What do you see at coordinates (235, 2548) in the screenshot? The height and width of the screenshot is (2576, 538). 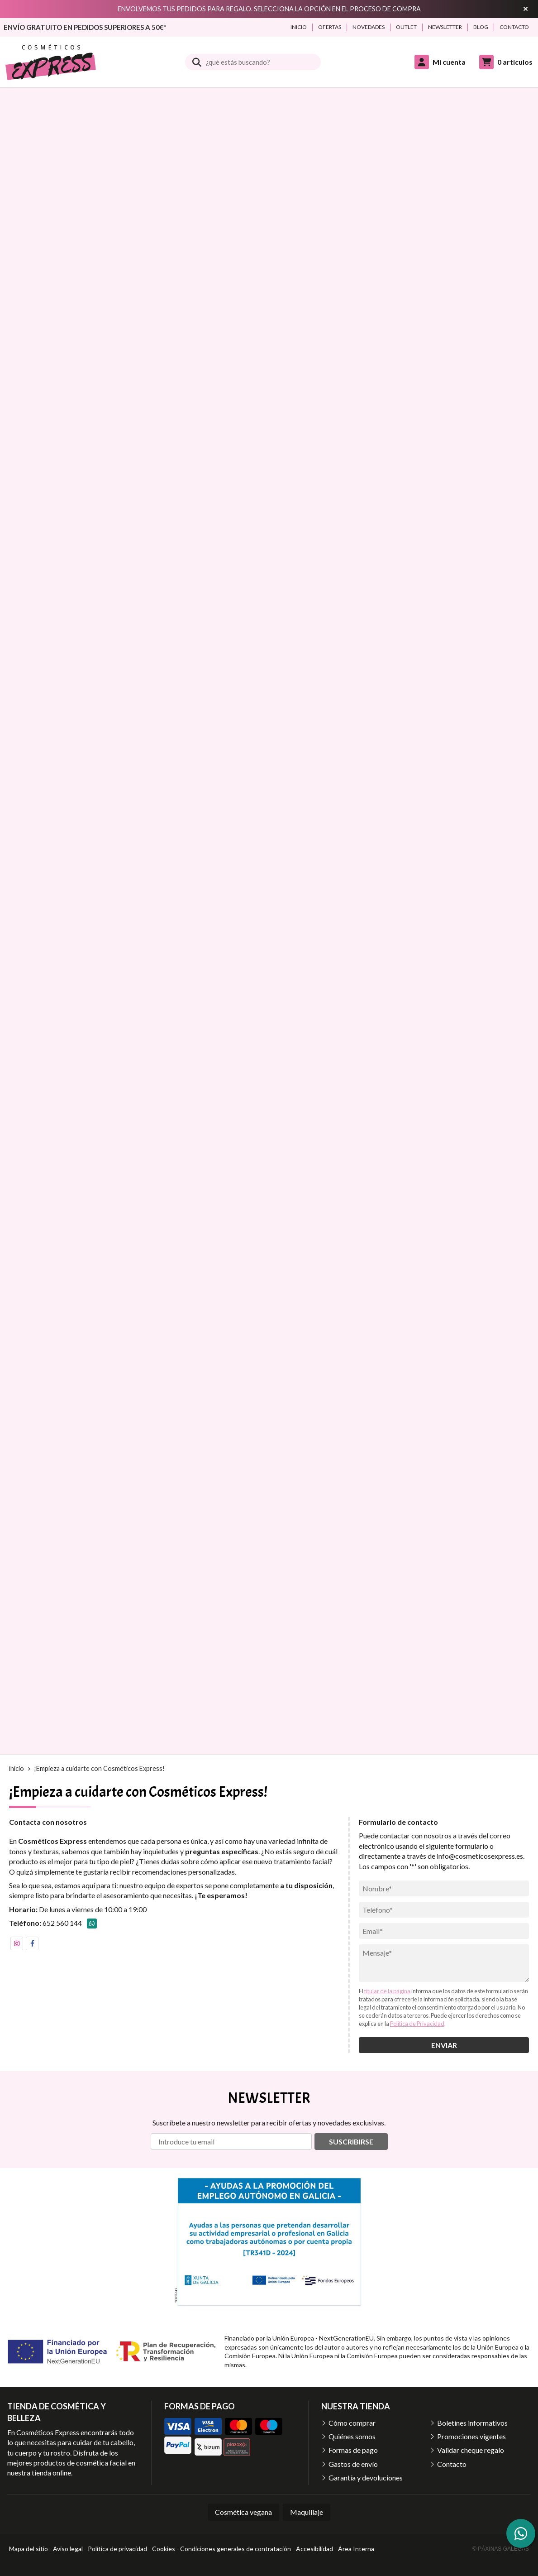 I see `Condiciones generales de contratación` at bounding box center [235, 2548].